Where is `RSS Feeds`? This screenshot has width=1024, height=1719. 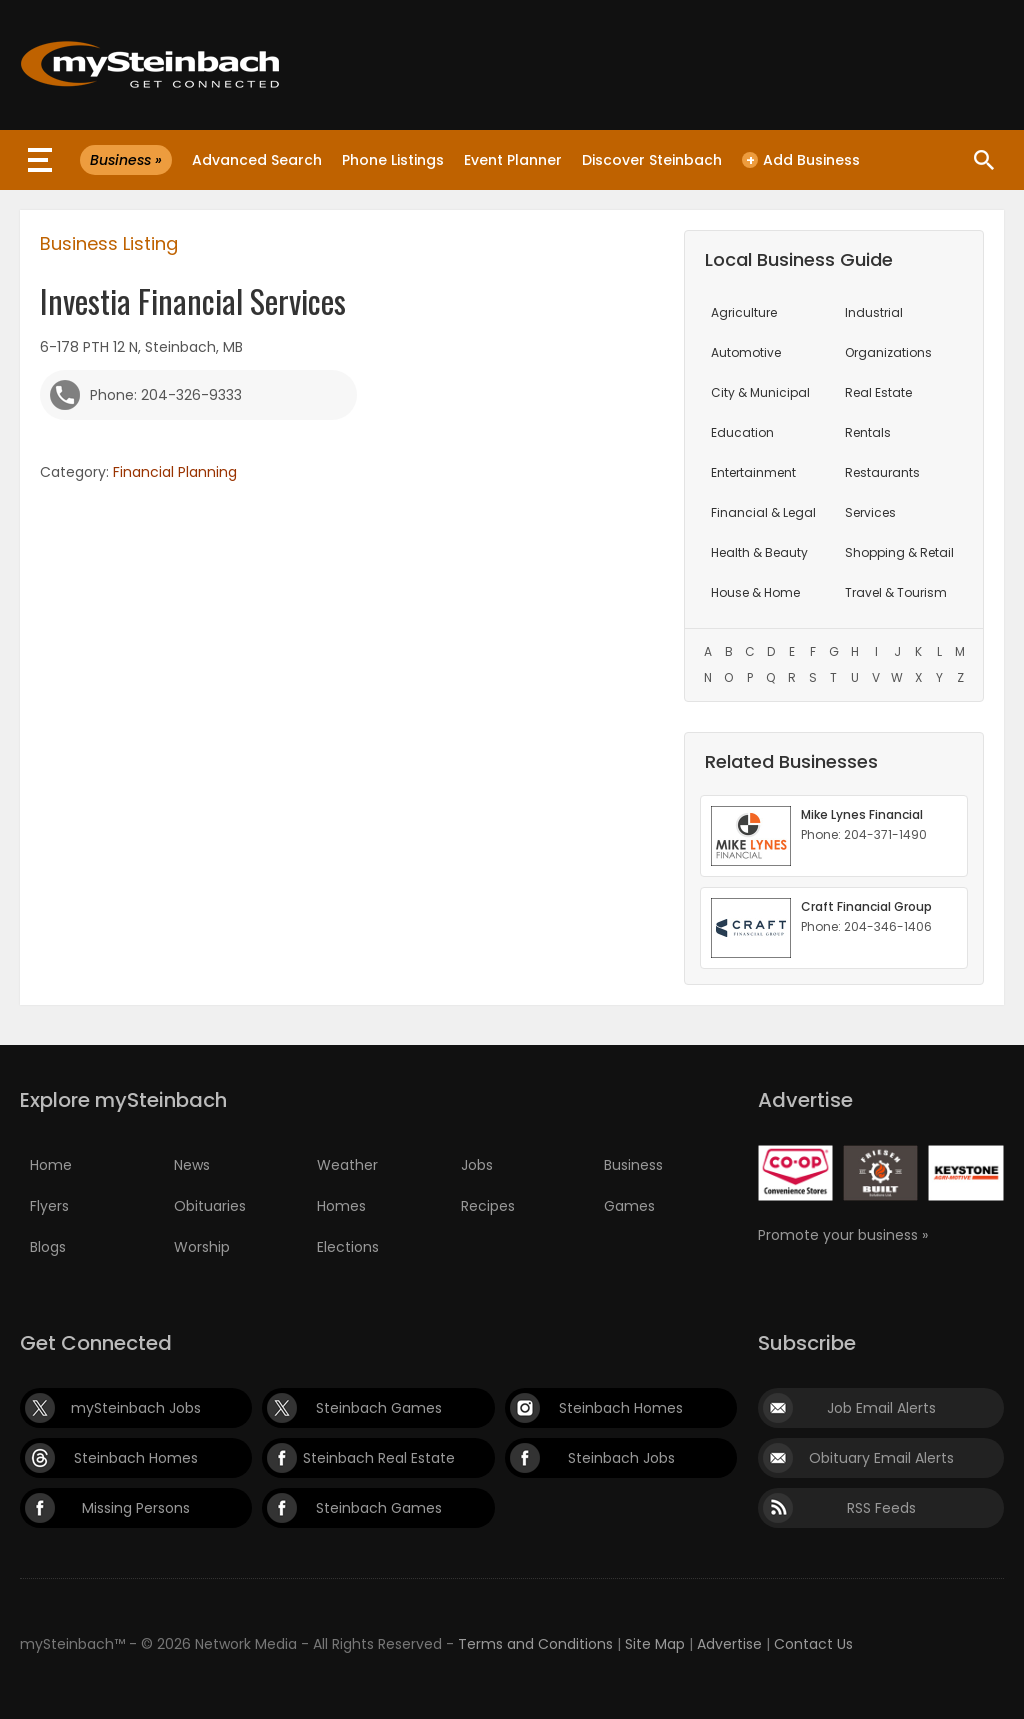 RSS Feeds is located at coordinates (881, 1508).